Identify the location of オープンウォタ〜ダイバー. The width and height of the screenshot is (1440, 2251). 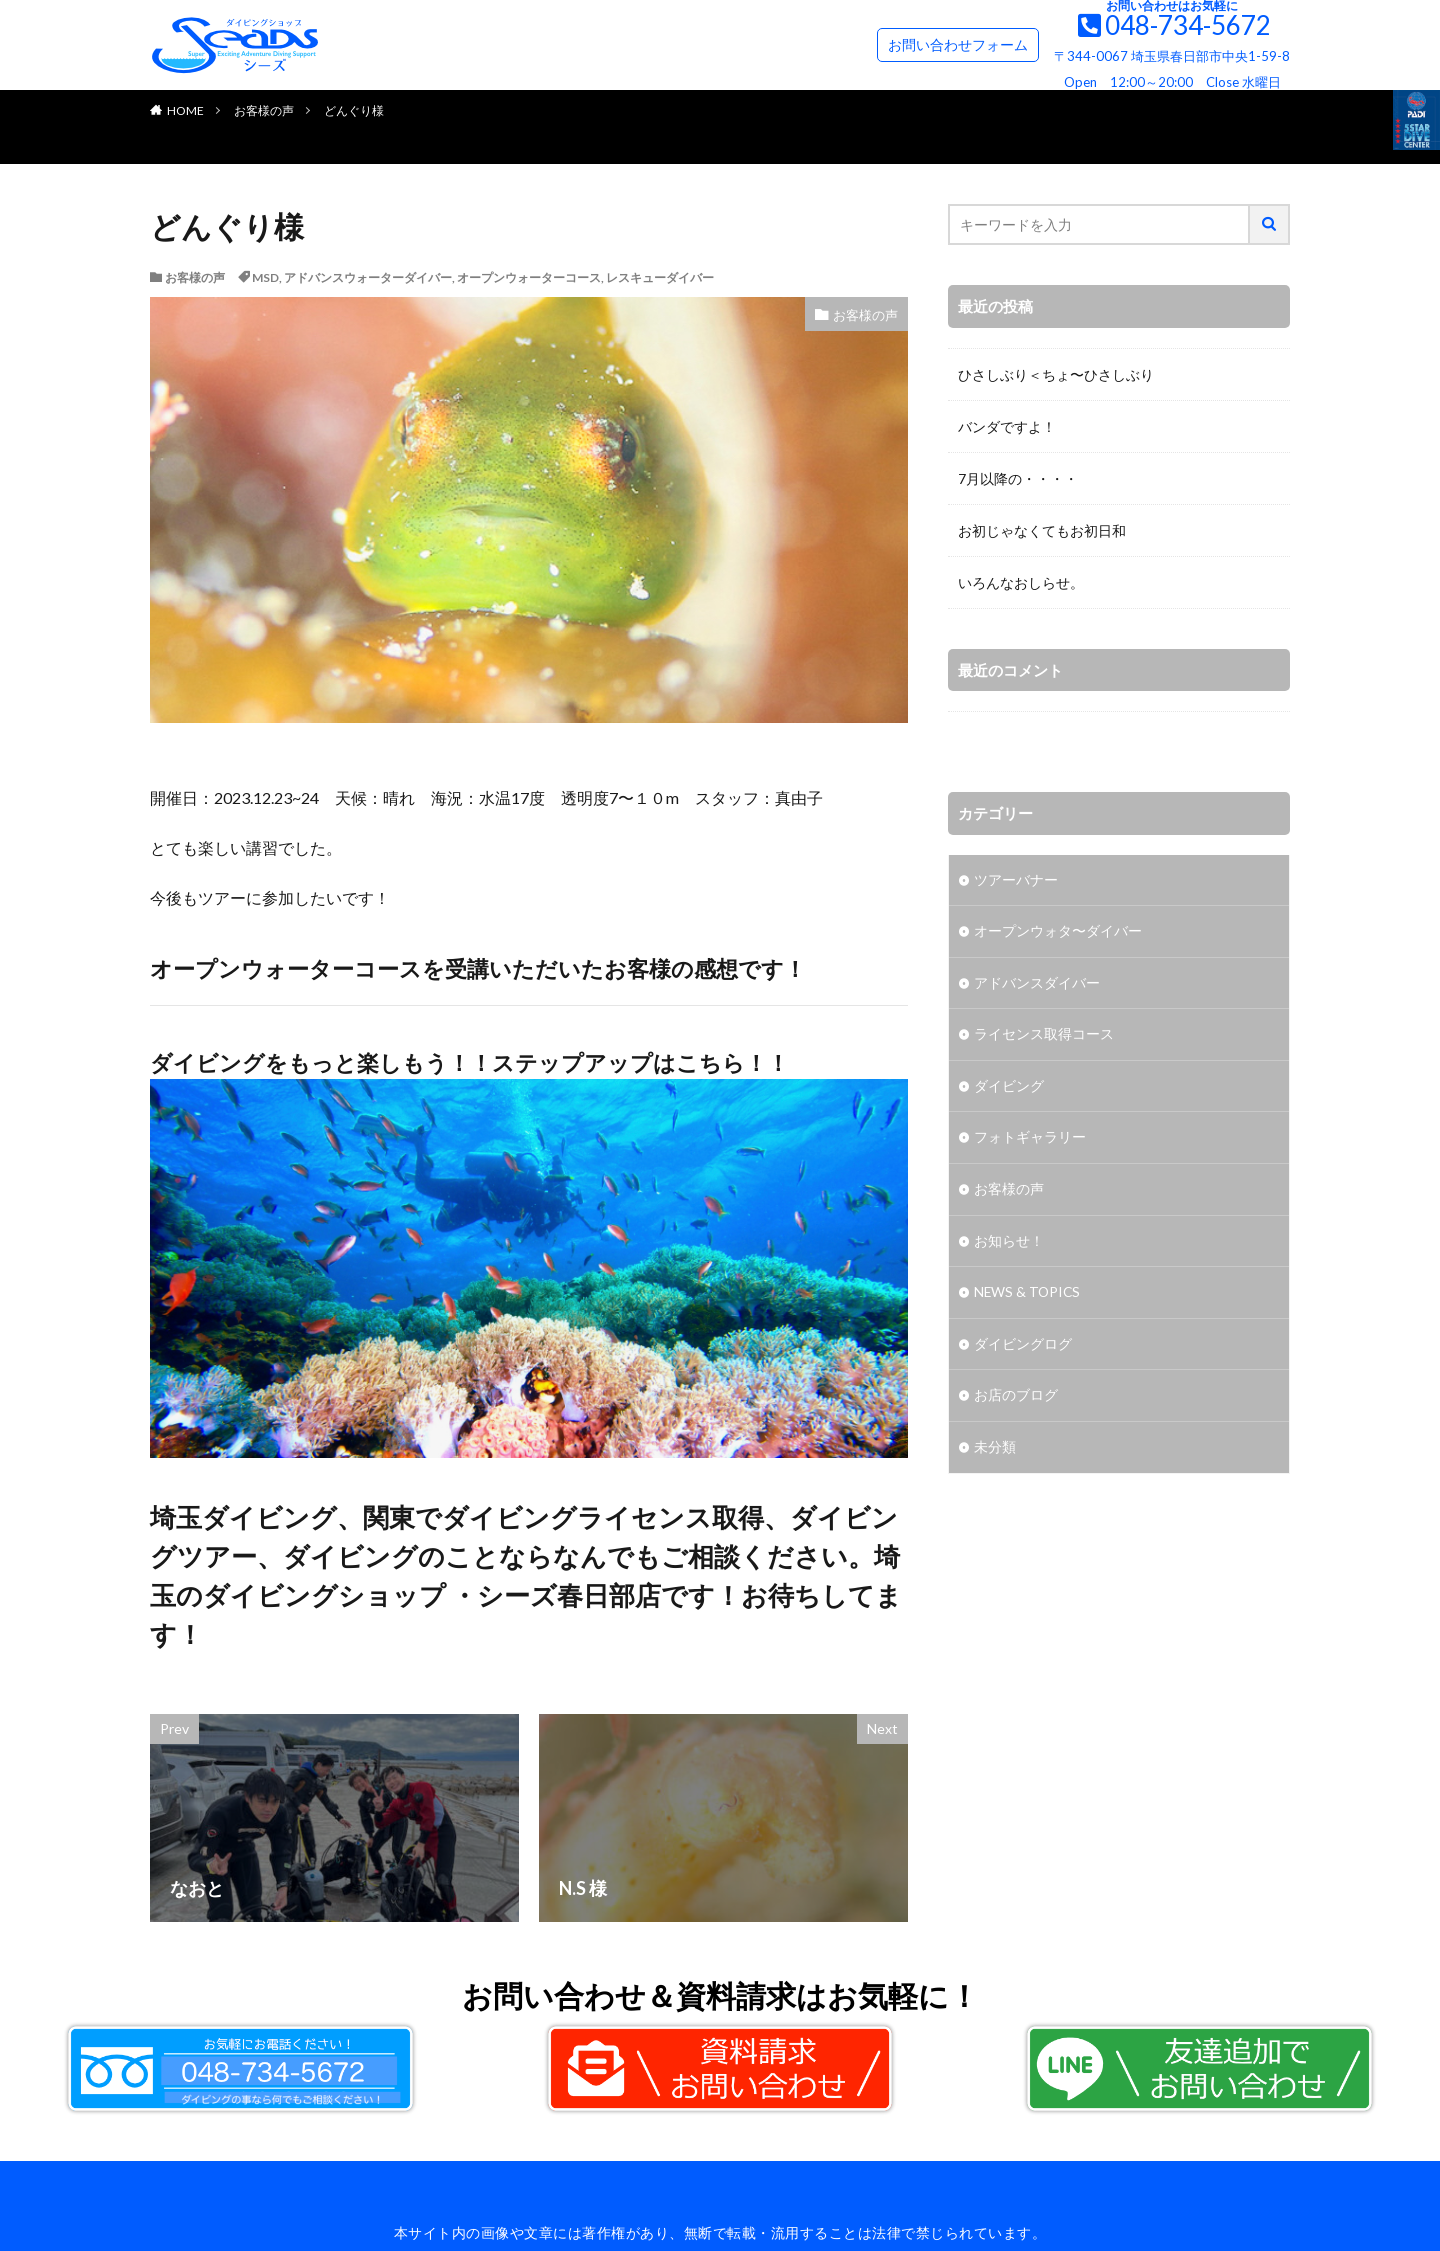
(1058, 932).